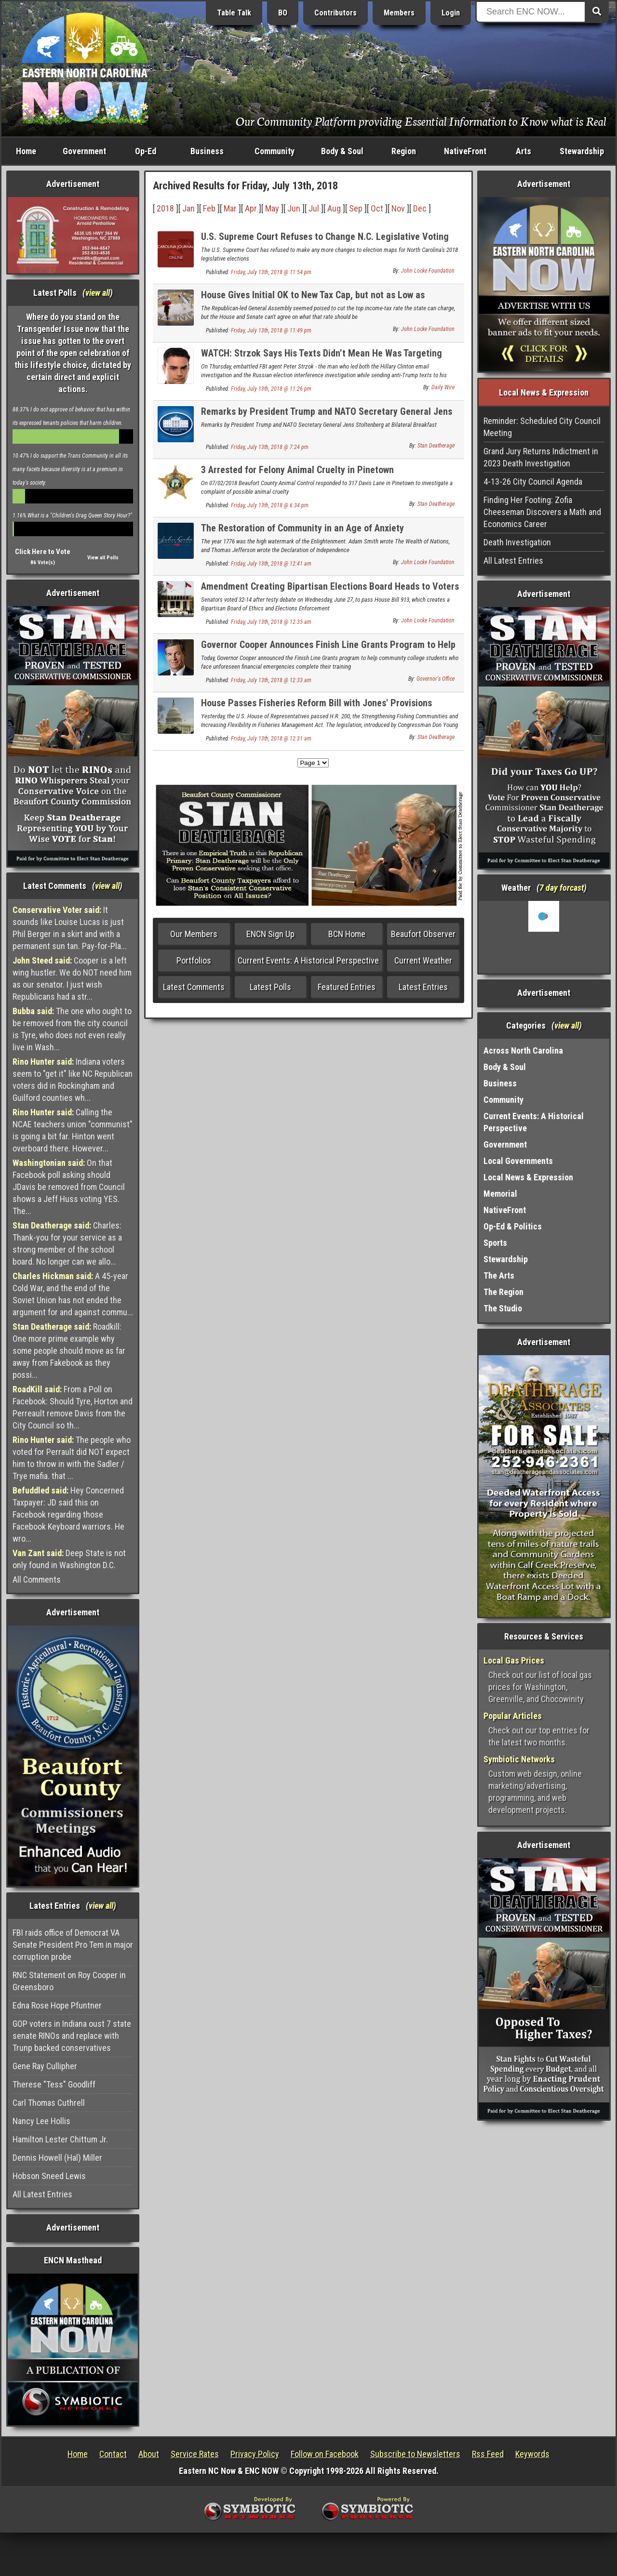 The width and height of the screenshot is (617, 2576). I want to click on 3 Arrested for Felony Animal Cruelty in Pinetown, so click(297, 470).